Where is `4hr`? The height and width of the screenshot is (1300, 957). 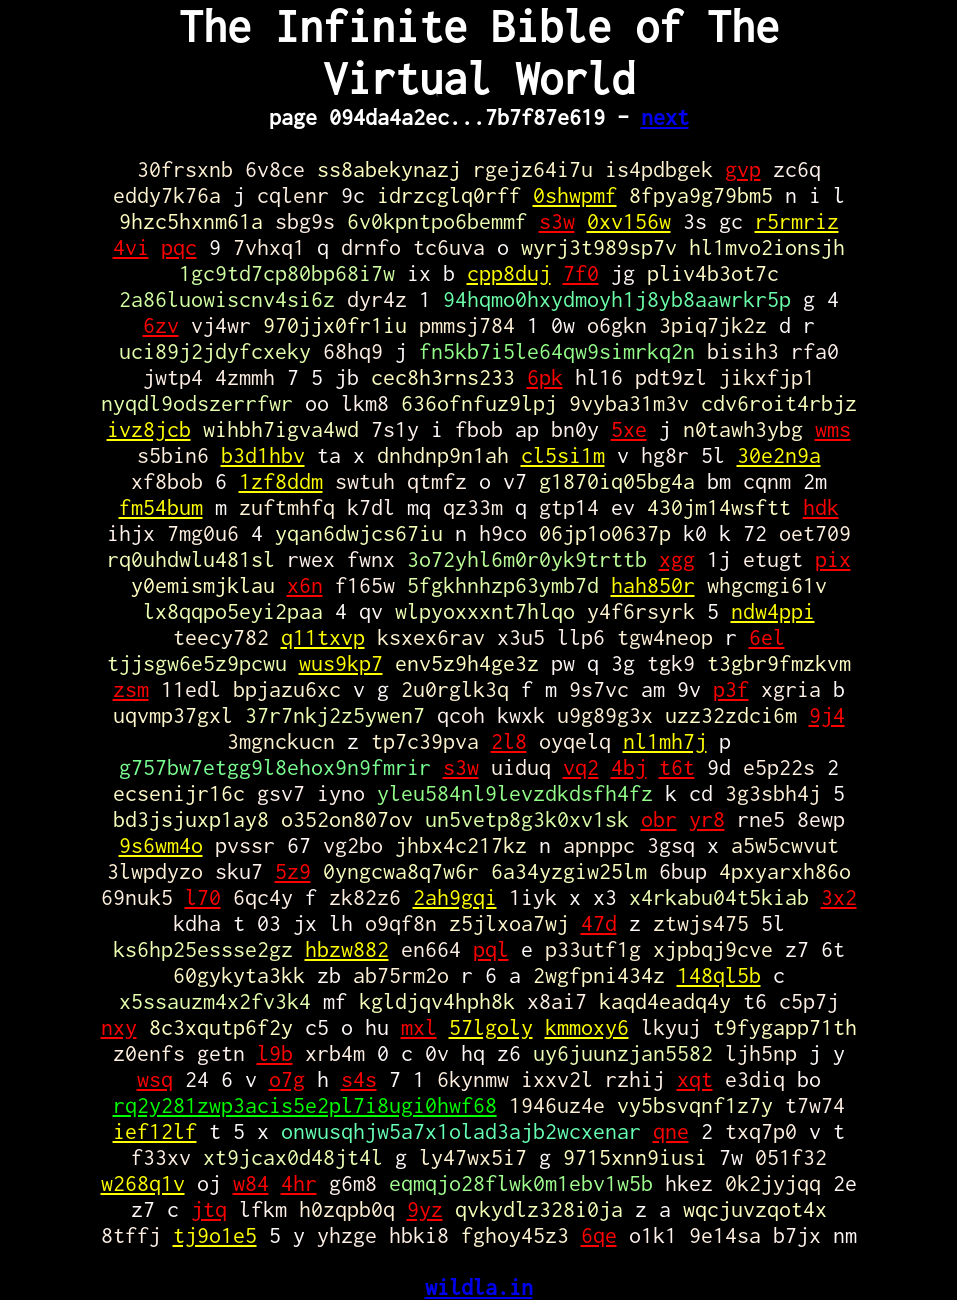
4hr is located at coordinates (299, 1183).